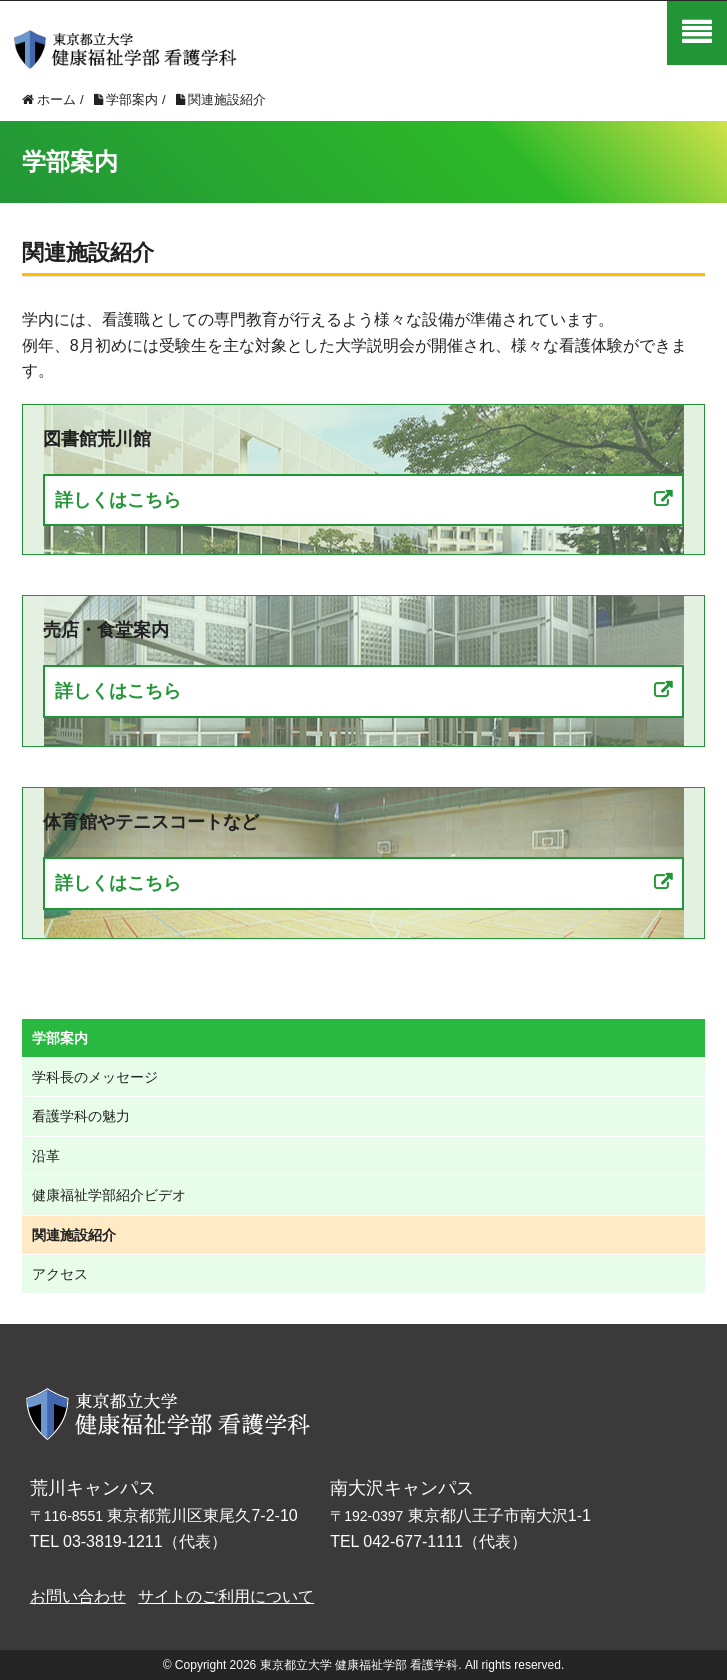 The width and height of the screenshot is (727, 1680). What do you see at coordinates (118, 500) in the screenshot?
I see `詳しくはこちら` at bounding box center [118, 500].